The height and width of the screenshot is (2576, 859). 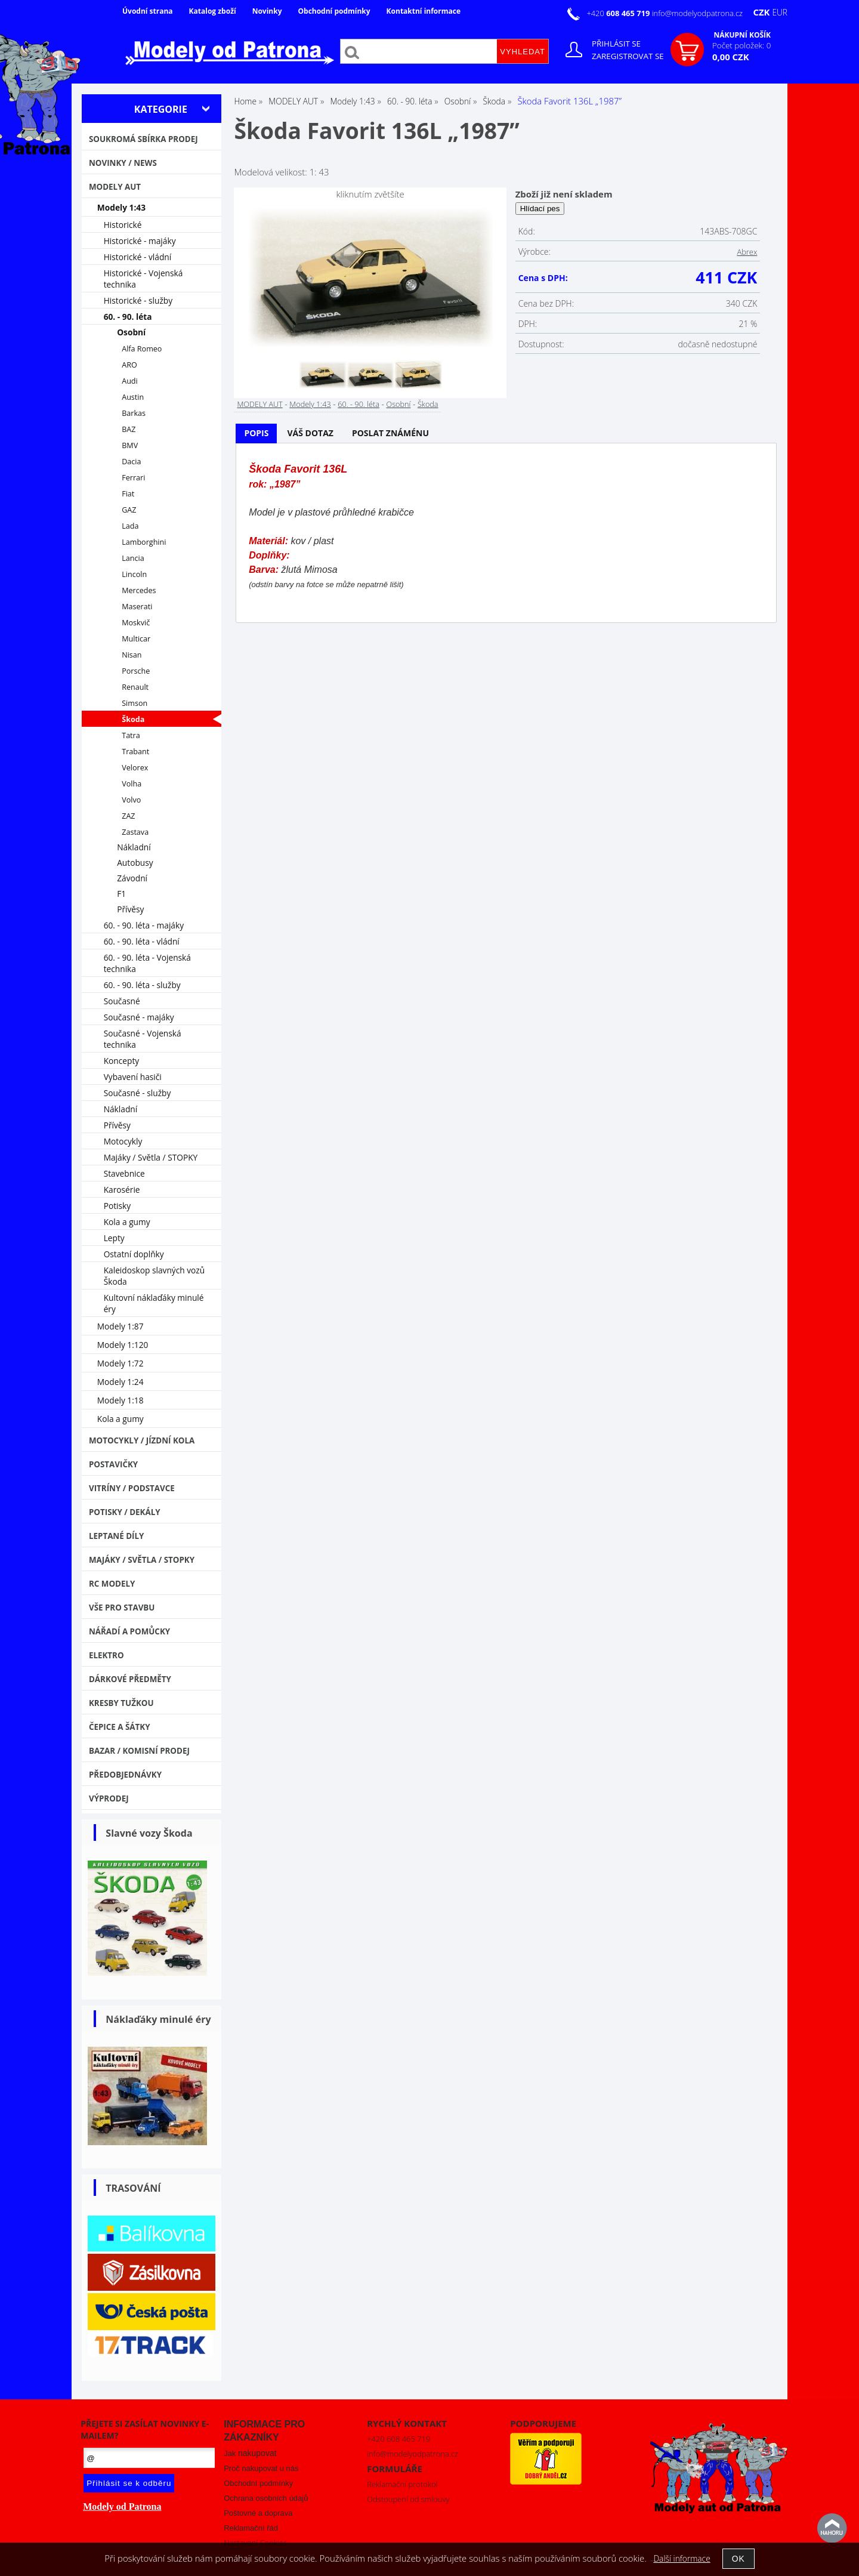 I want to click on Ostatní doplňky, so click(x=134, y=1254).